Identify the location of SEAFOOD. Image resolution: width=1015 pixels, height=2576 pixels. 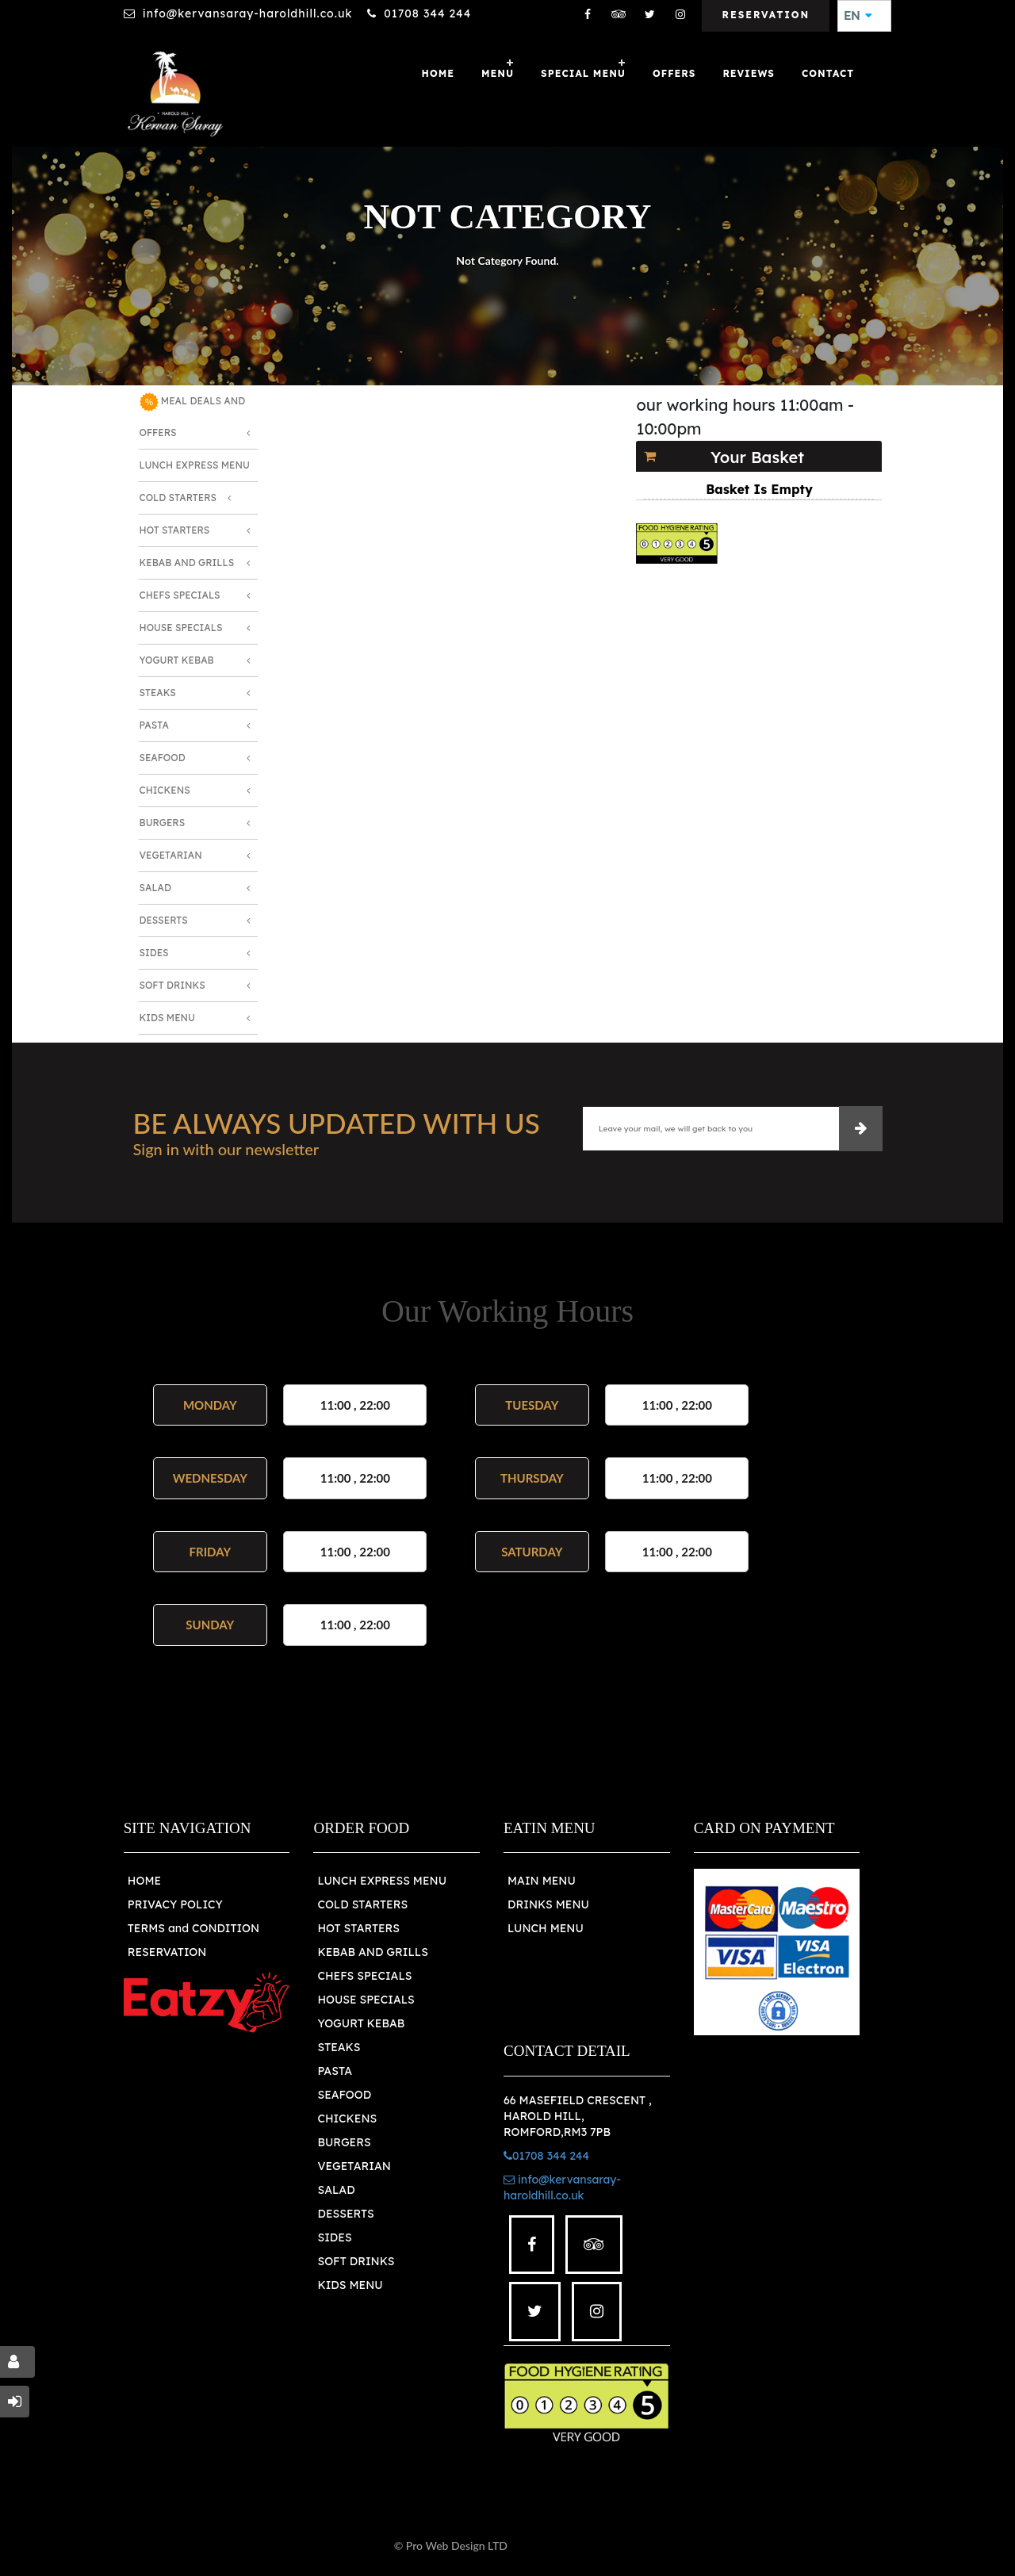
(344, 2095).